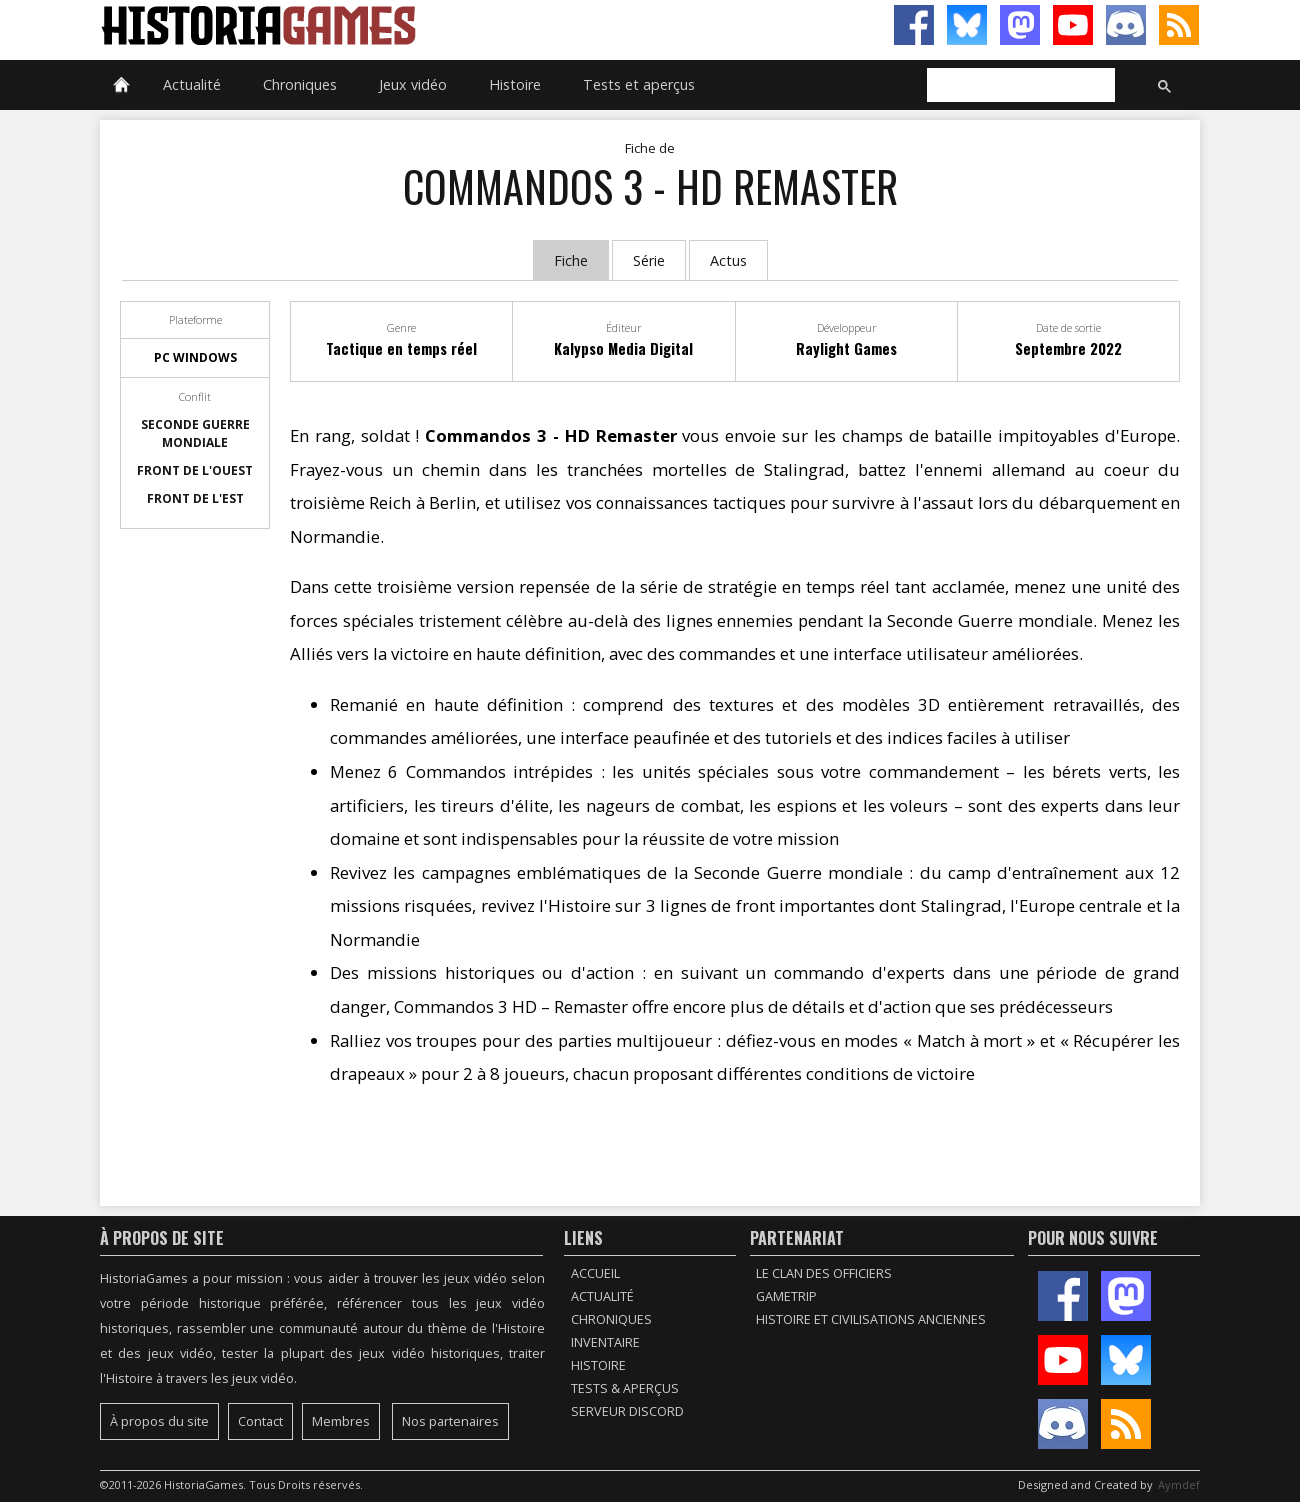 The width and height of the screenshot is (1300, 1502). What do you see at coordinates (260, 1421) in the screenshot?
I see `Contact` at bounding box center [260, 1421].